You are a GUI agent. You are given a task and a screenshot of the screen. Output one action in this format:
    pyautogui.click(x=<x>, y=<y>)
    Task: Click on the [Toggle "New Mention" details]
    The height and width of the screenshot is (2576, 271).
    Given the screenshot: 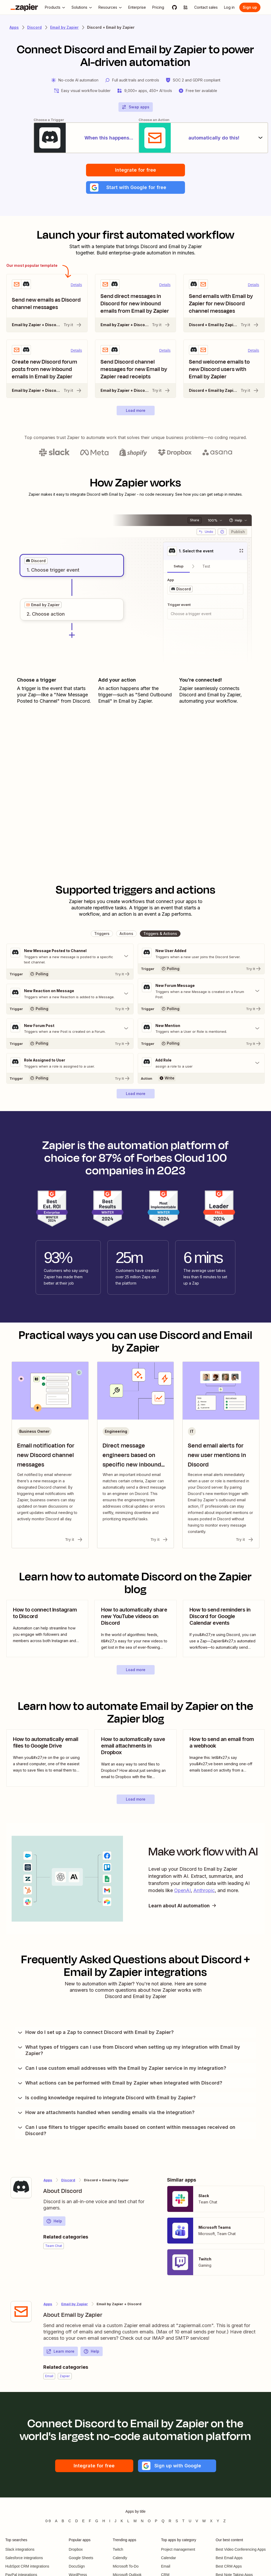 What is the action you would take?
    pyautogui.click(x=201, y=1029)
    